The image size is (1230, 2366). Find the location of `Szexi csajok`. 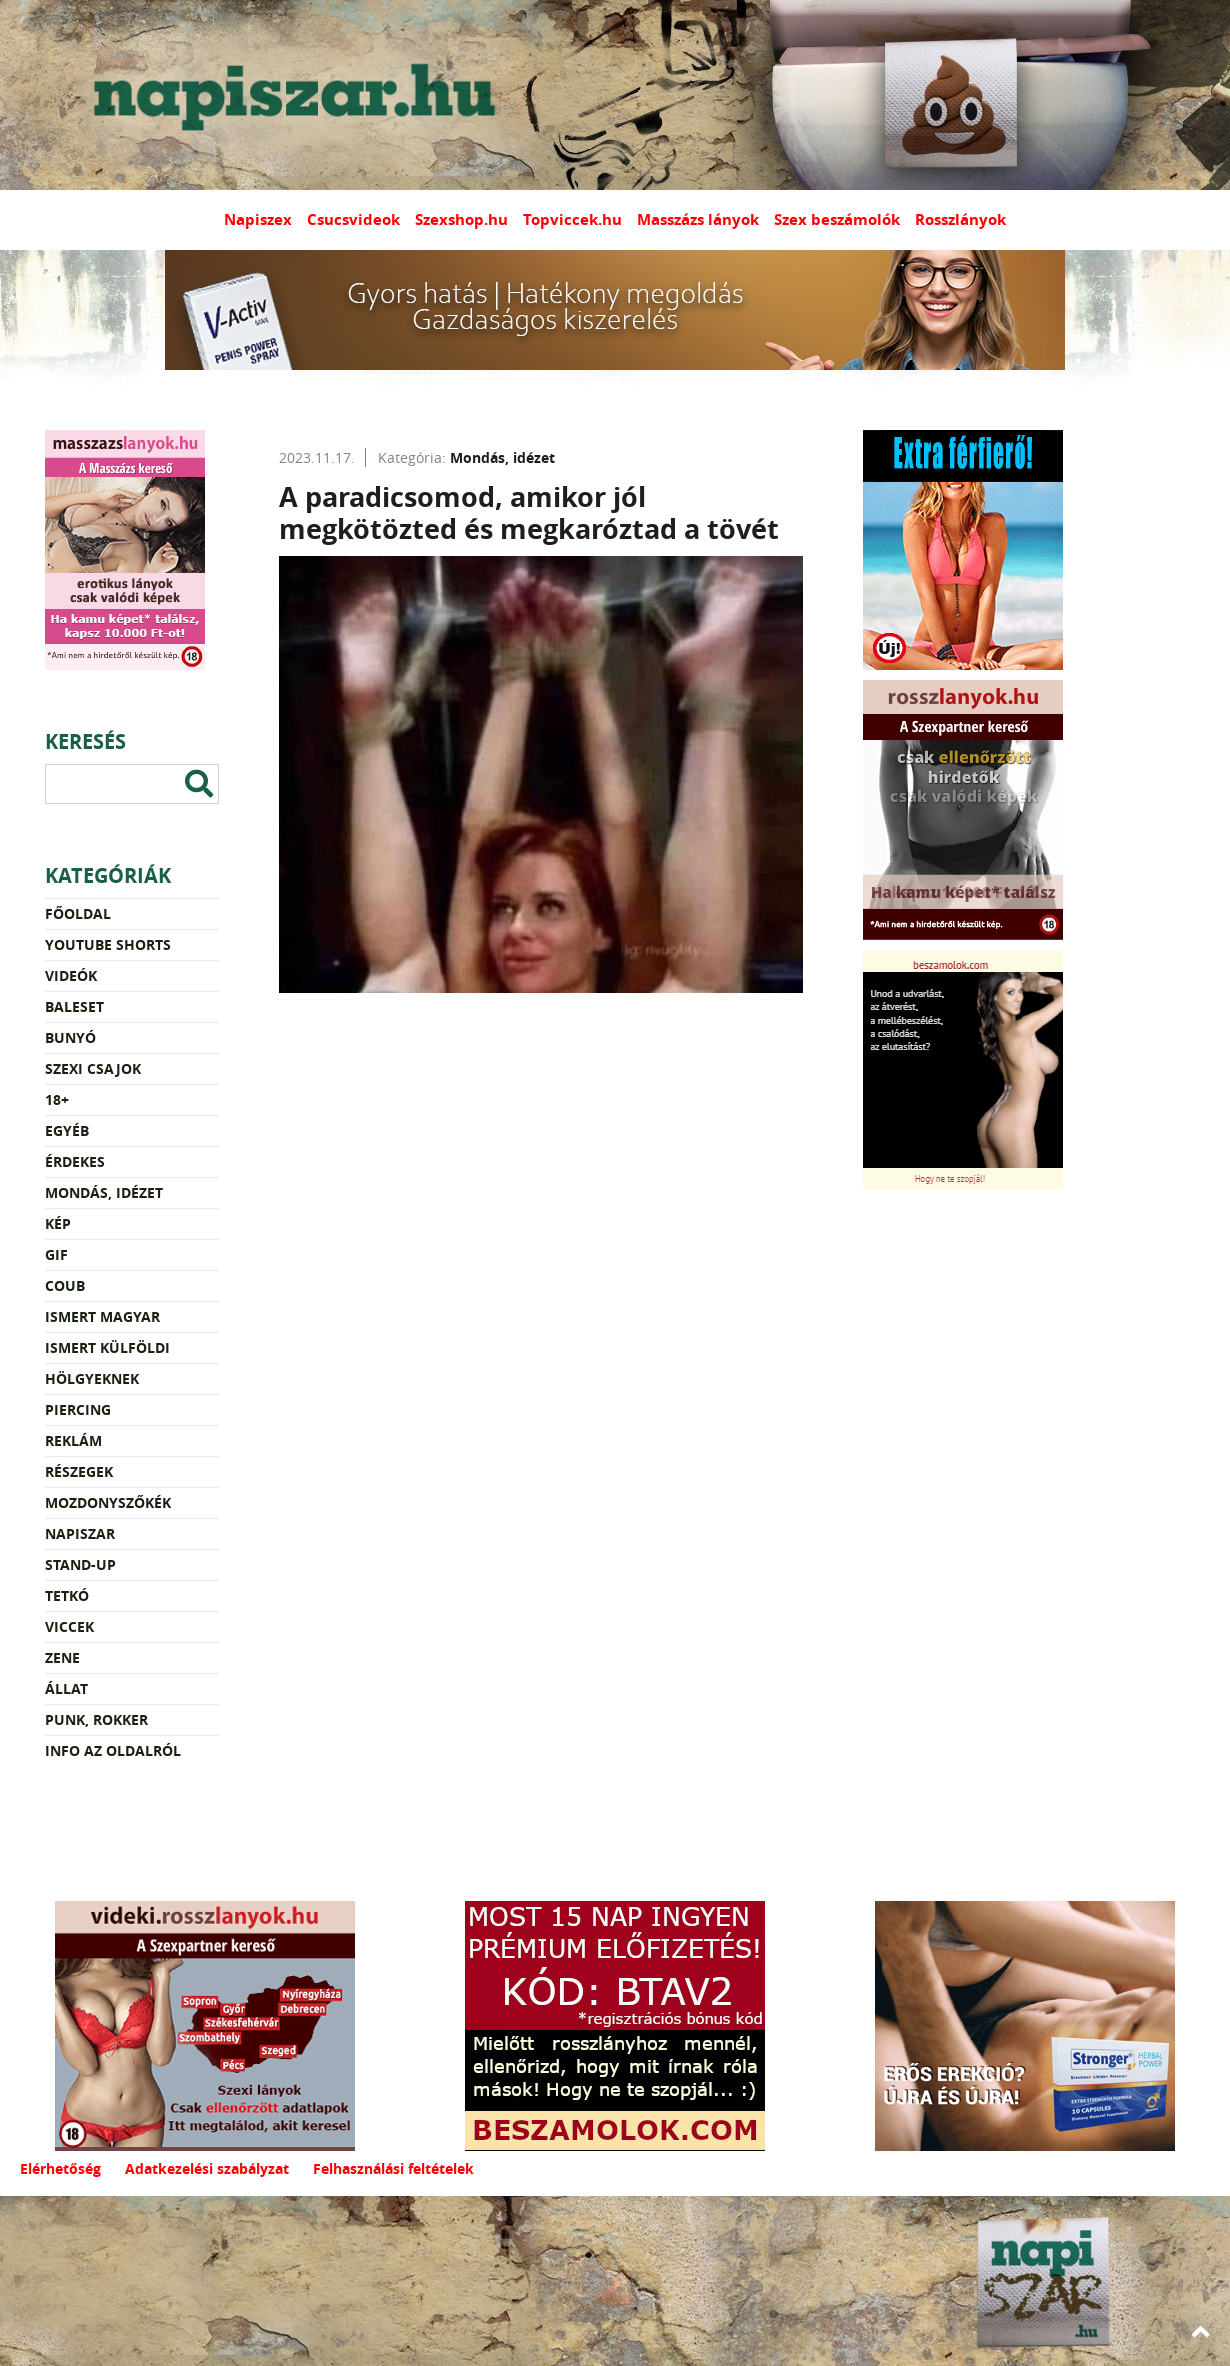

Szexi csajok is located at coordinates (93, 1068).